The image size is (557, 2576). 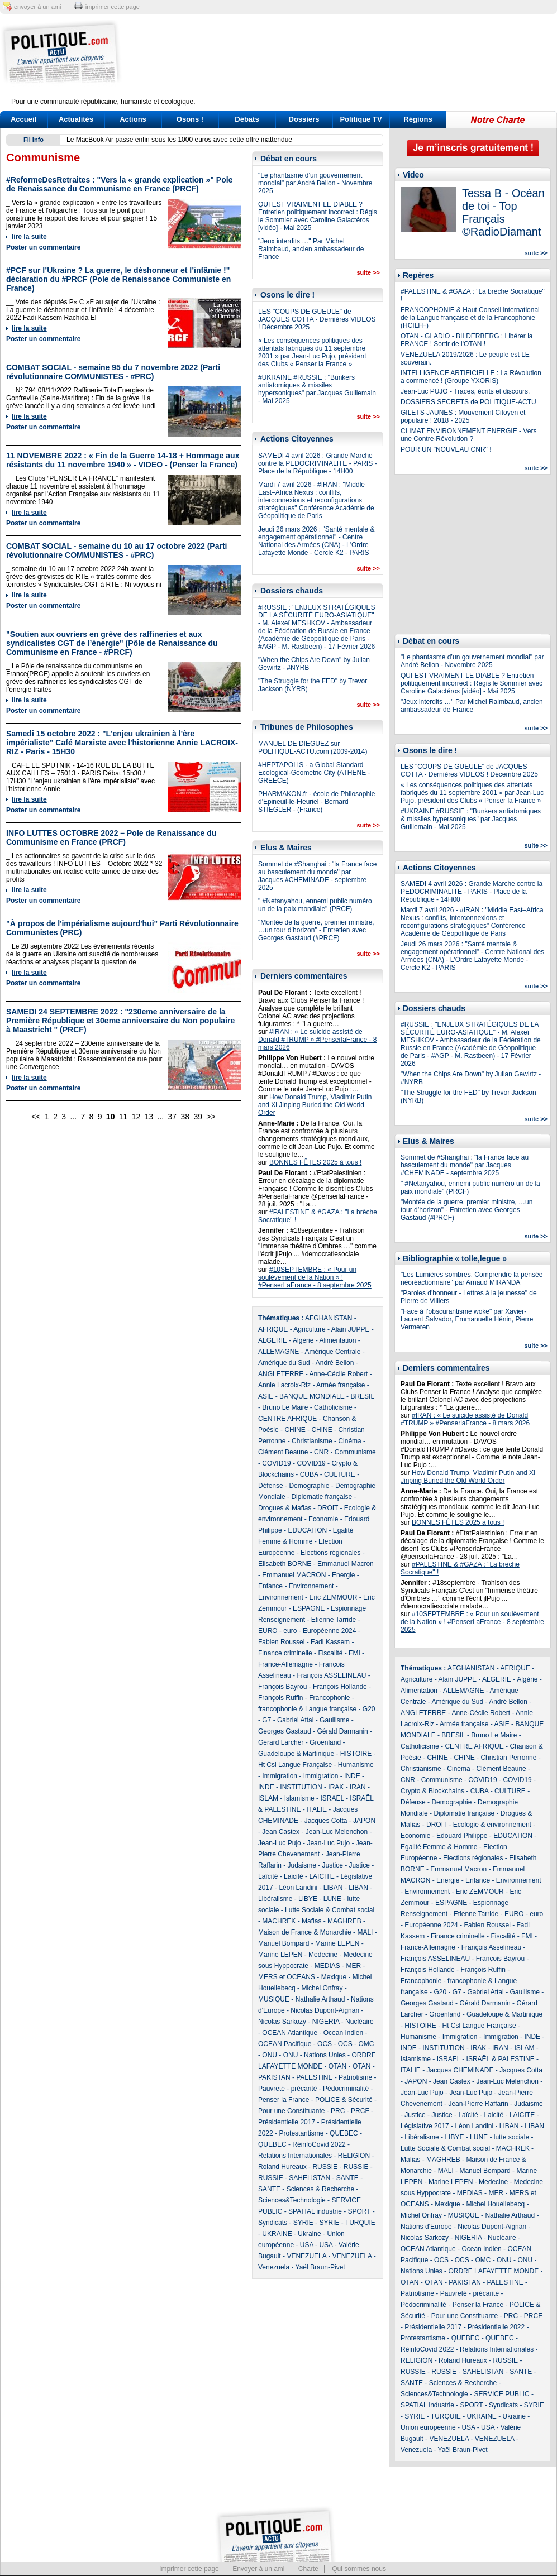 What do you see at coordinates (491, 1947) in the screenshot?
I see `François Asselineau` at bounding box center [491, 1947].